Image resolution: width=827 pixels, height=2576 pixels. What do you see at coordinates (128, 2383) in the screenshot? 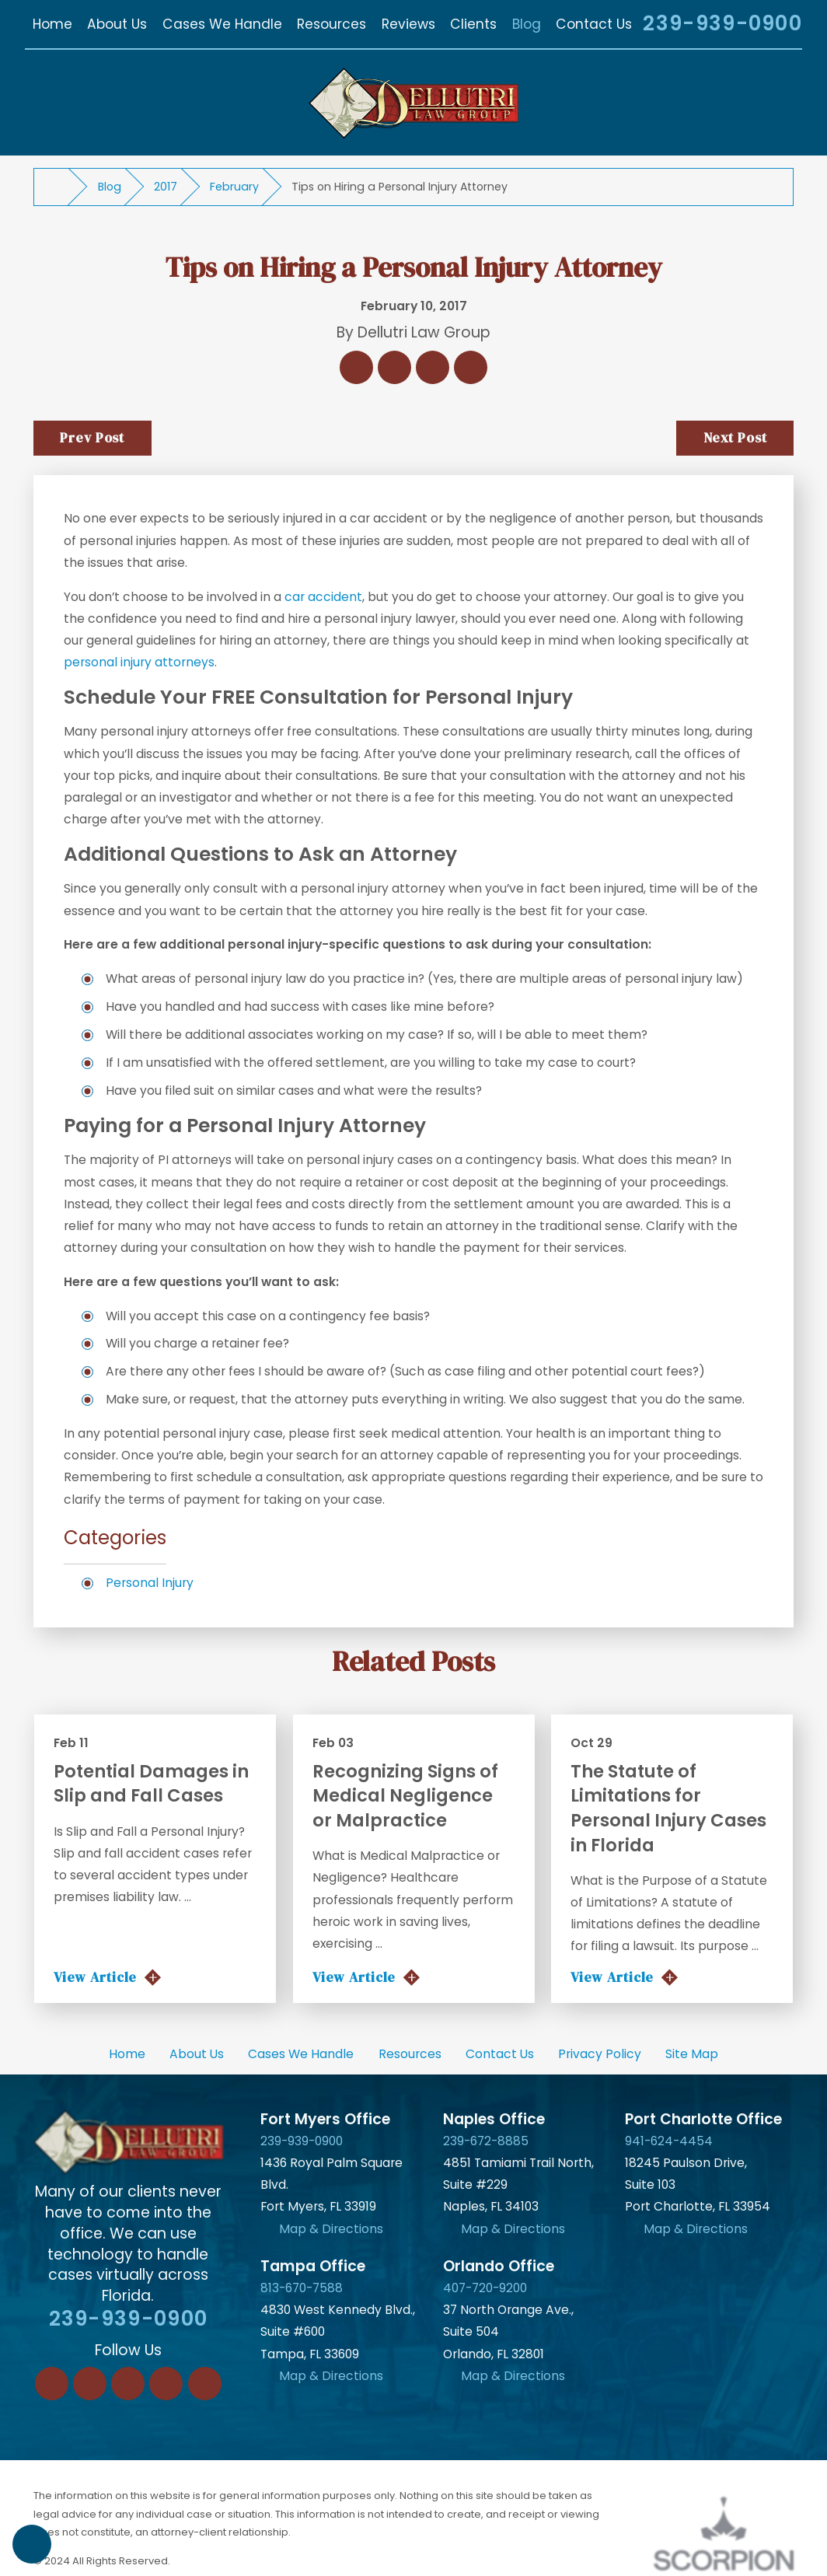
I see `[Twitter]` at bounding box center [128, 2383].